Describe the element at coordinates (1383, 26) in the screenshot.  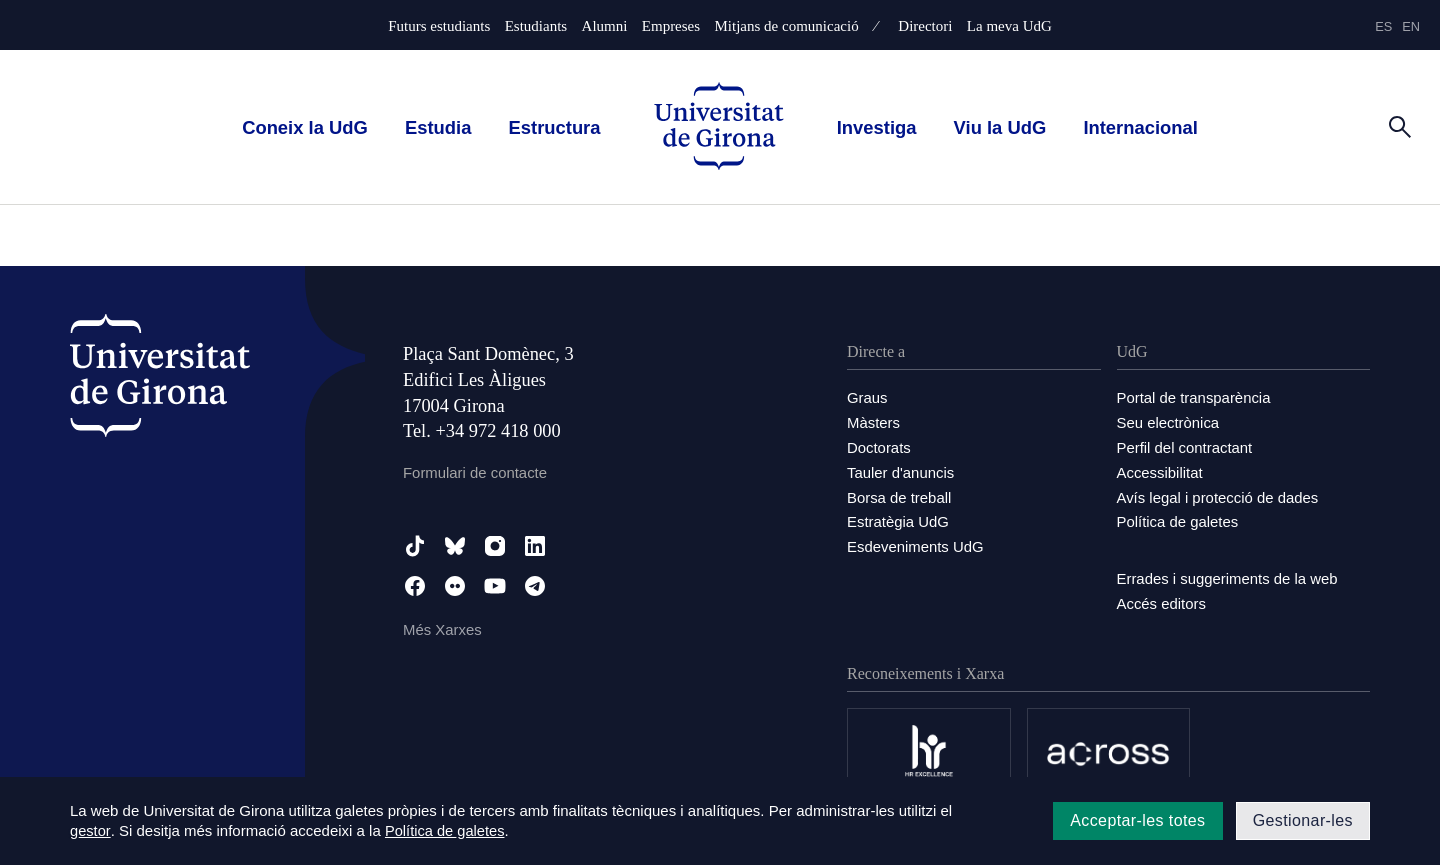
I see `es` at that location.